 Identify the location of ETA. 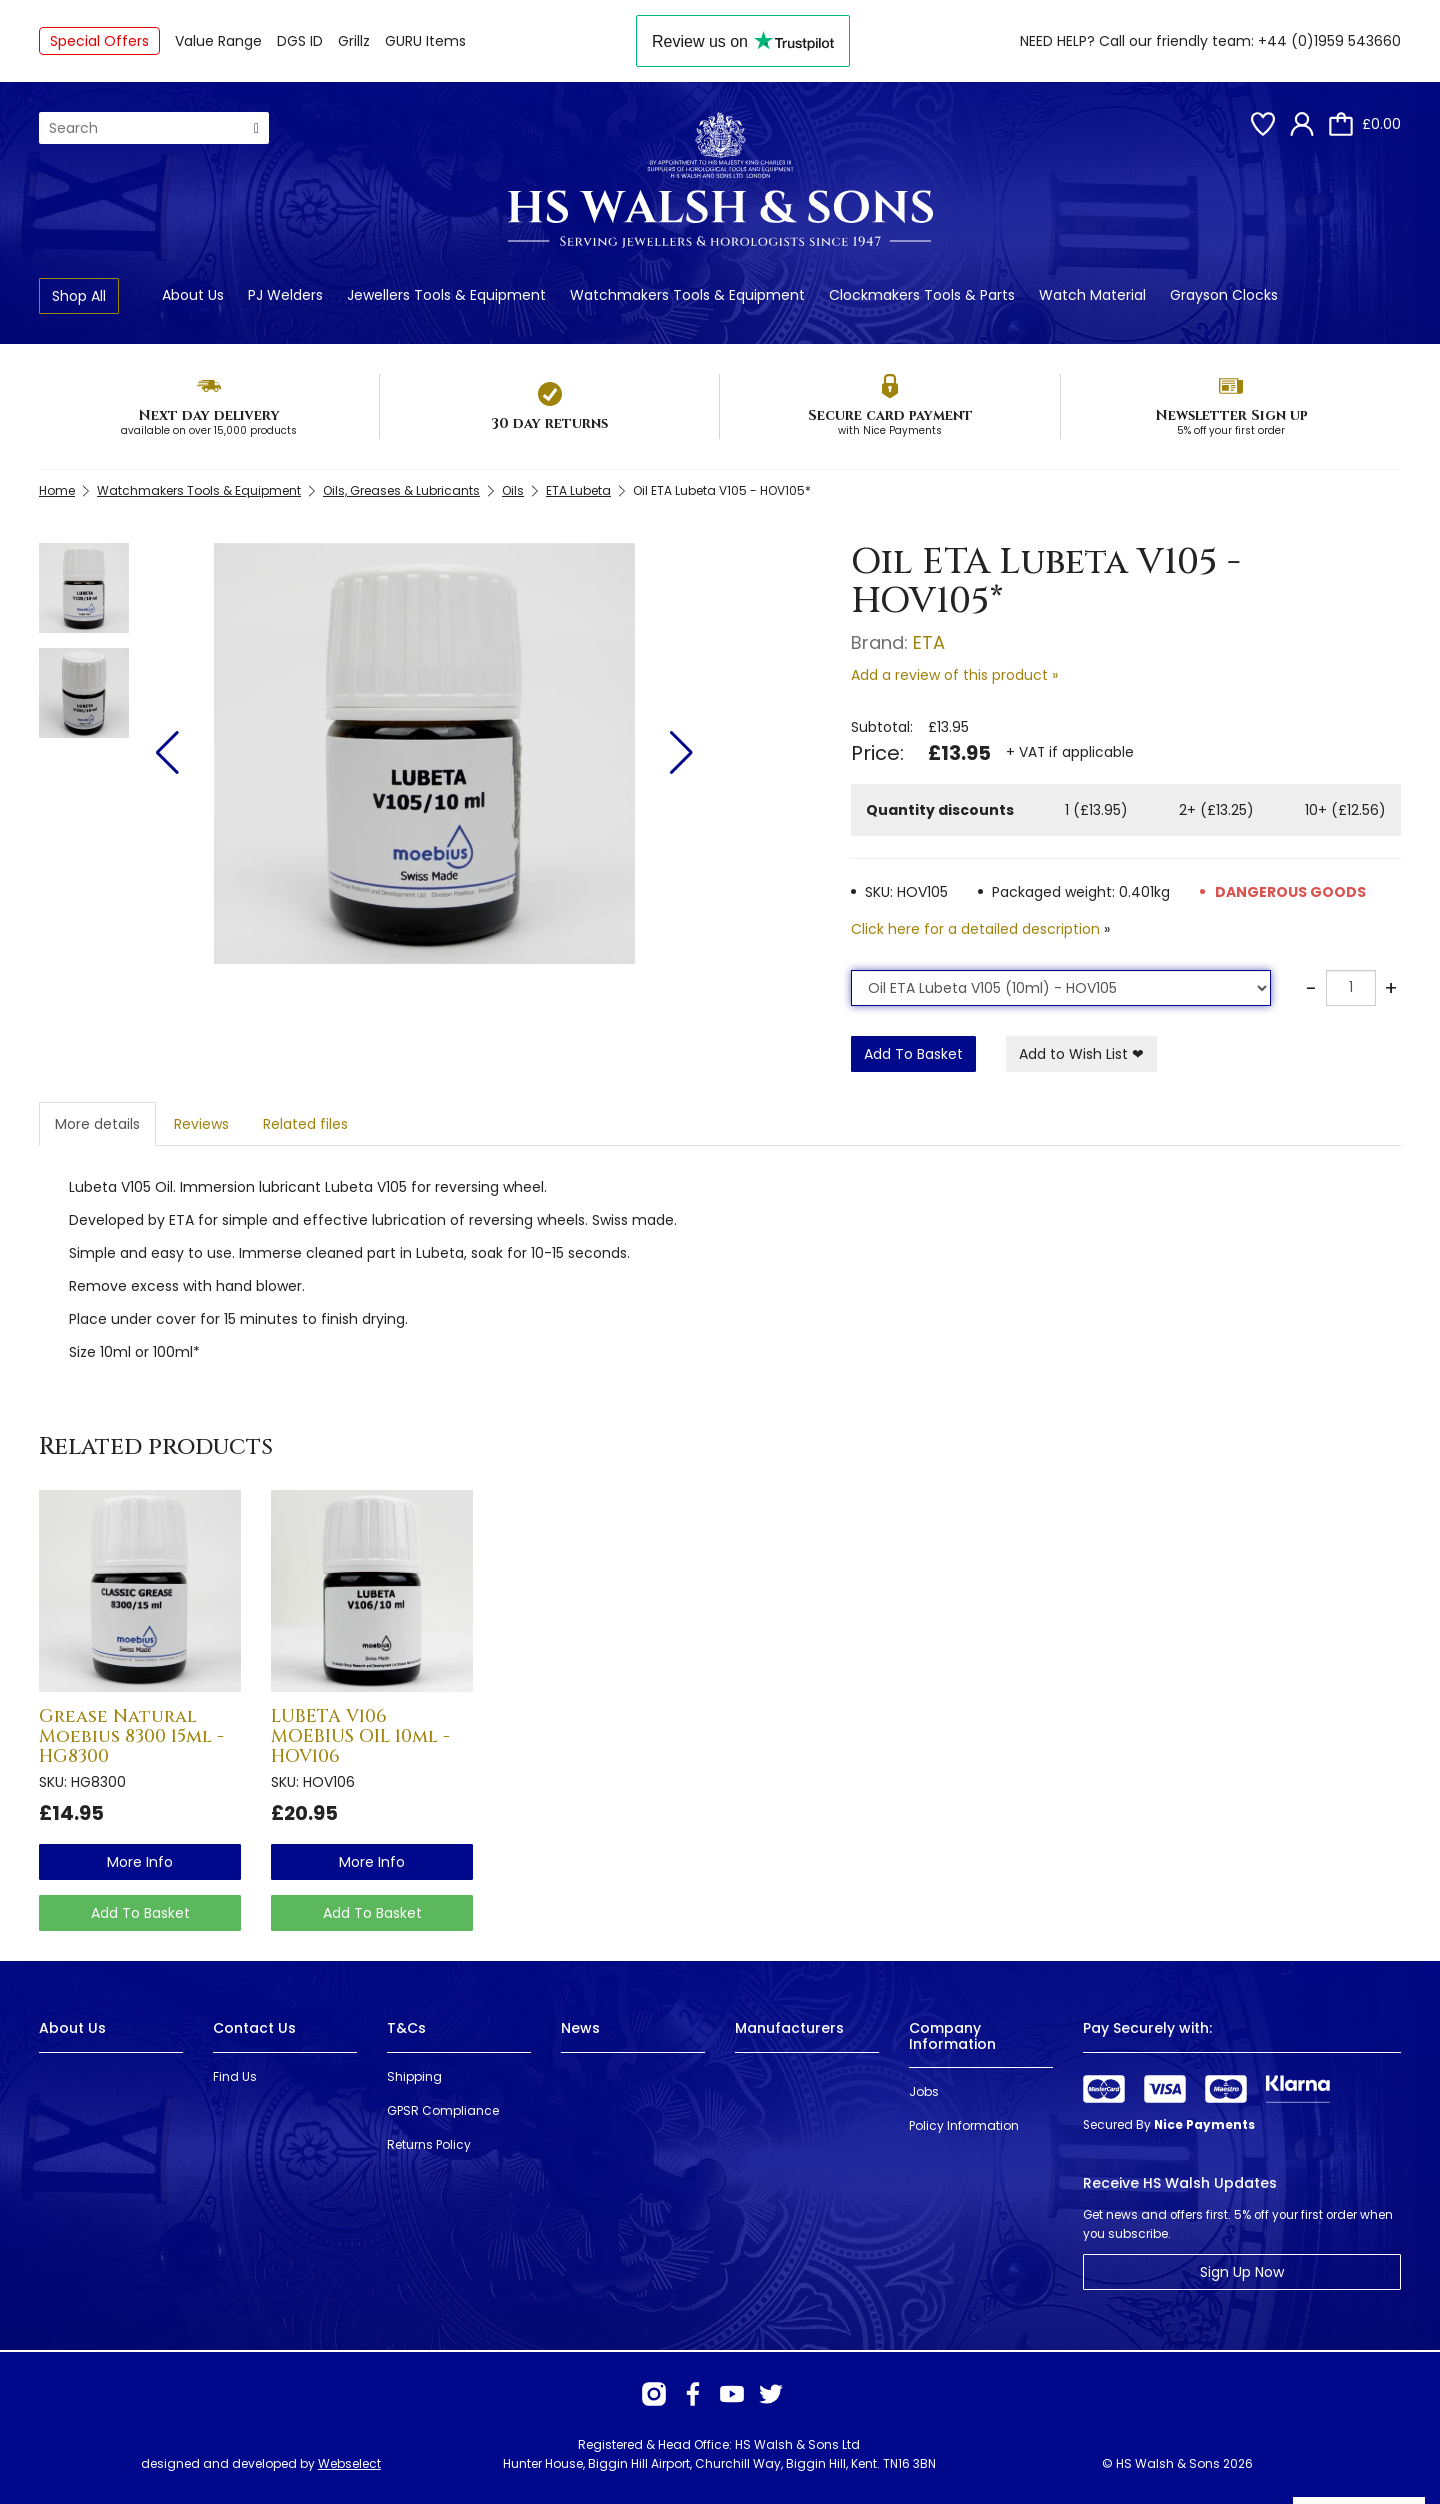
(929, 642).